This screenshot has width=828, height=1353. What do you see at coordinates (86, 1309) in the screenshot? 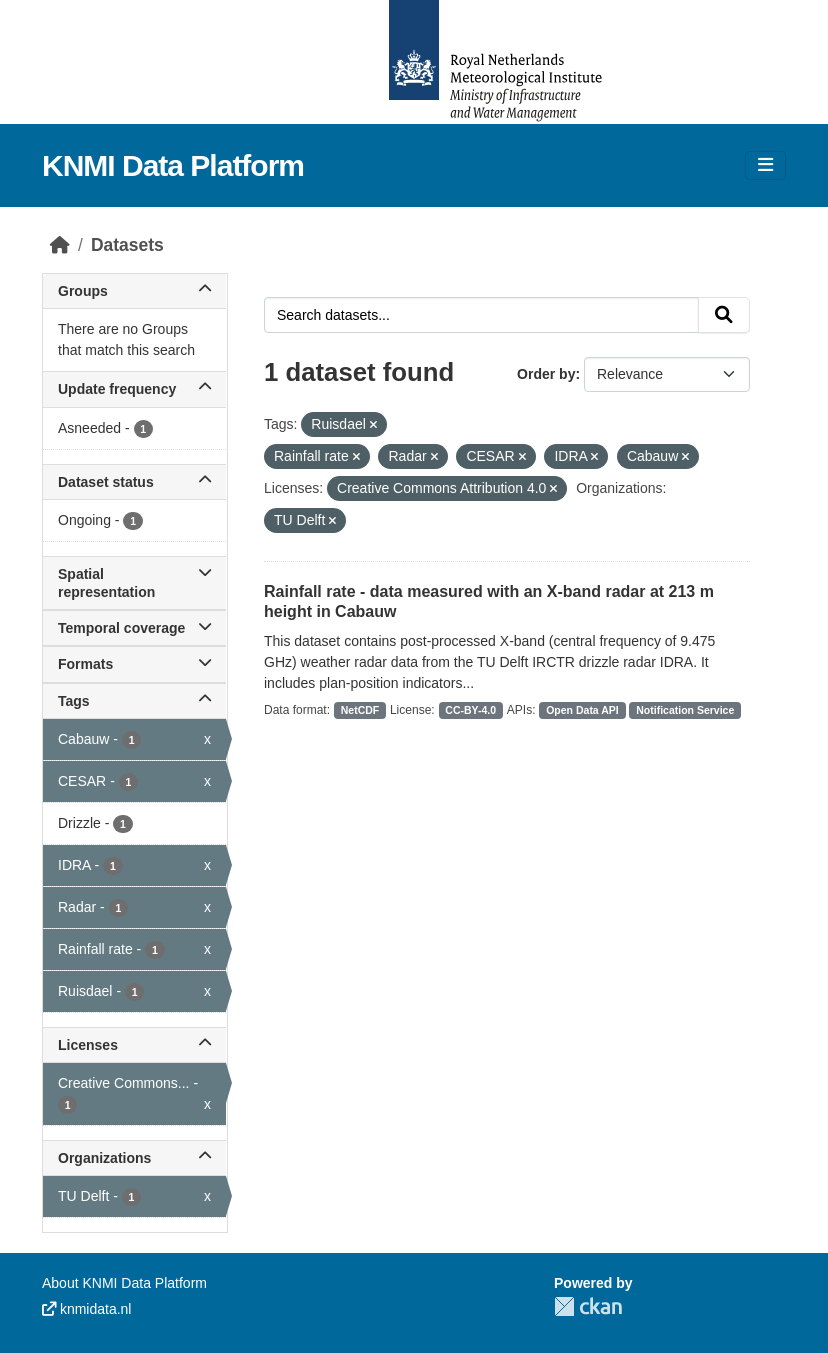
I see `knmidata.nl` at bounding box center [86, 1309].